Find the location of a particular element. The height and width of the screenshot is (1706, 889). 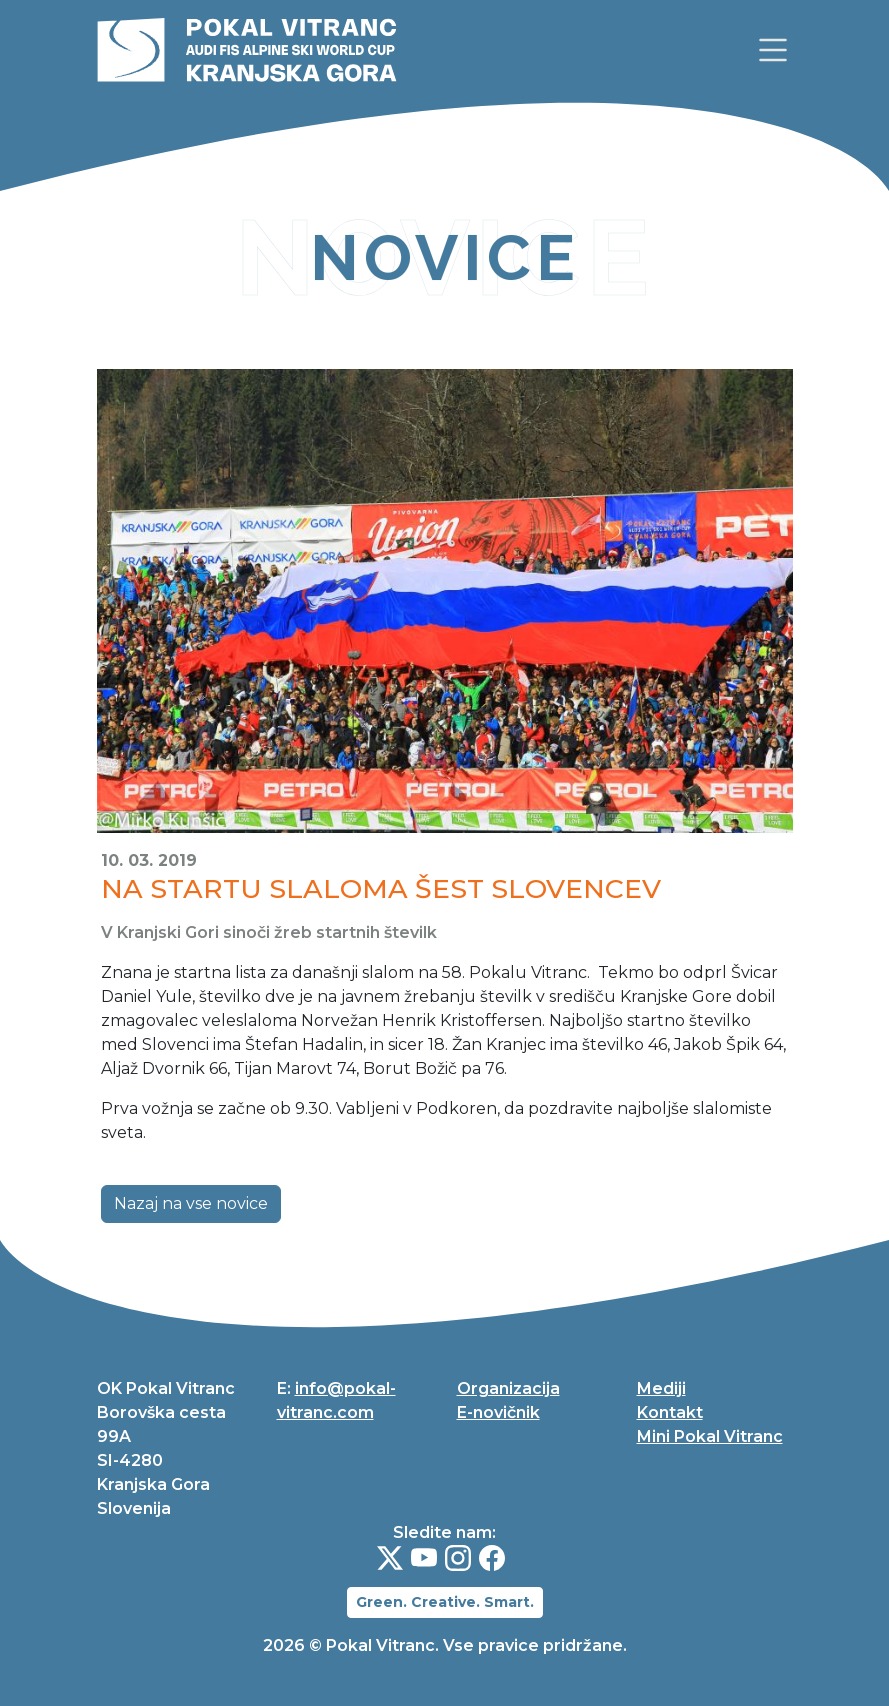

Nazaj na vse novice is located at coordinates (191, 1203).